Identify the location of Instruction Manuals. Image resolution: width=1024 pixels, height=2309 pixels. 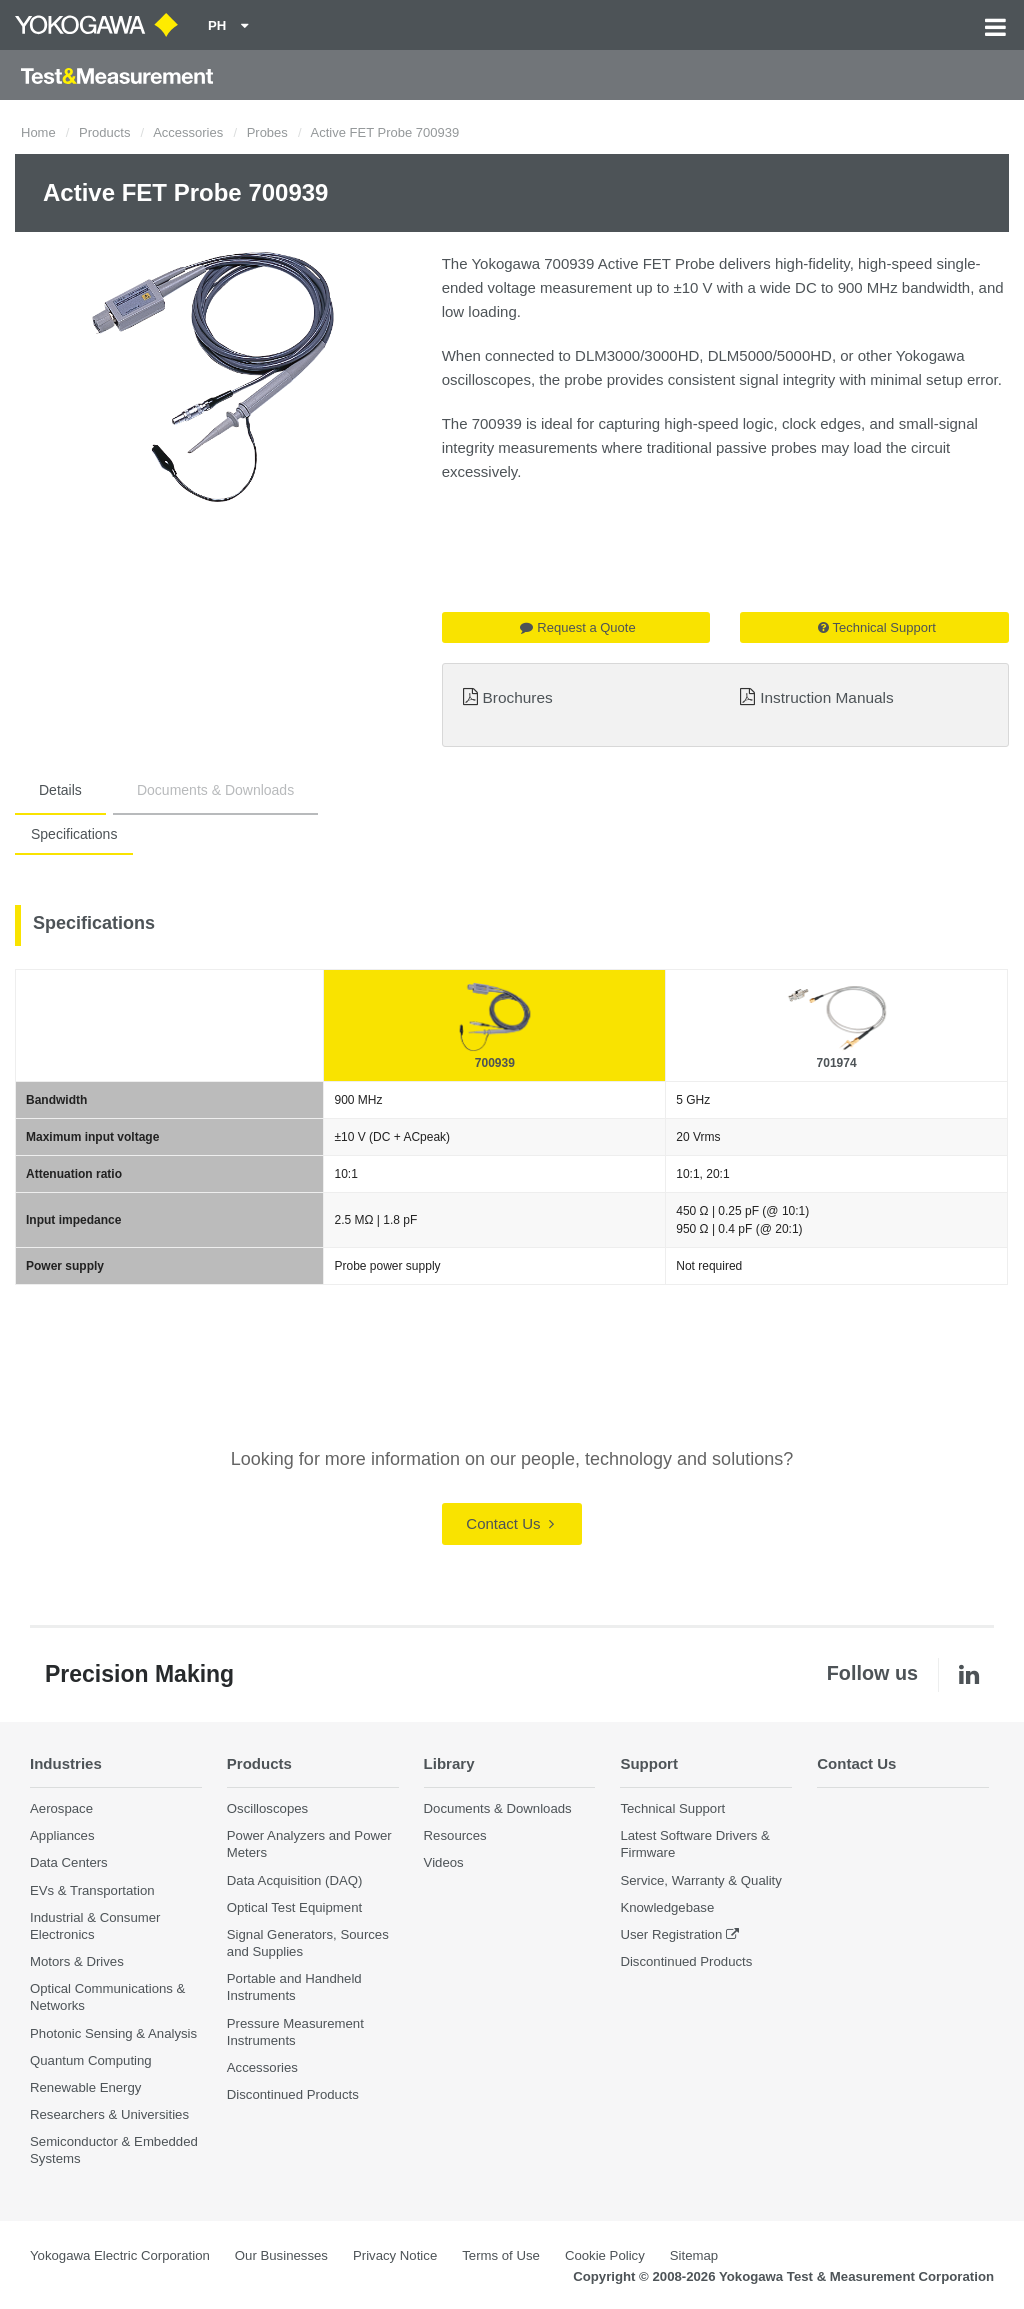
(826, 697).